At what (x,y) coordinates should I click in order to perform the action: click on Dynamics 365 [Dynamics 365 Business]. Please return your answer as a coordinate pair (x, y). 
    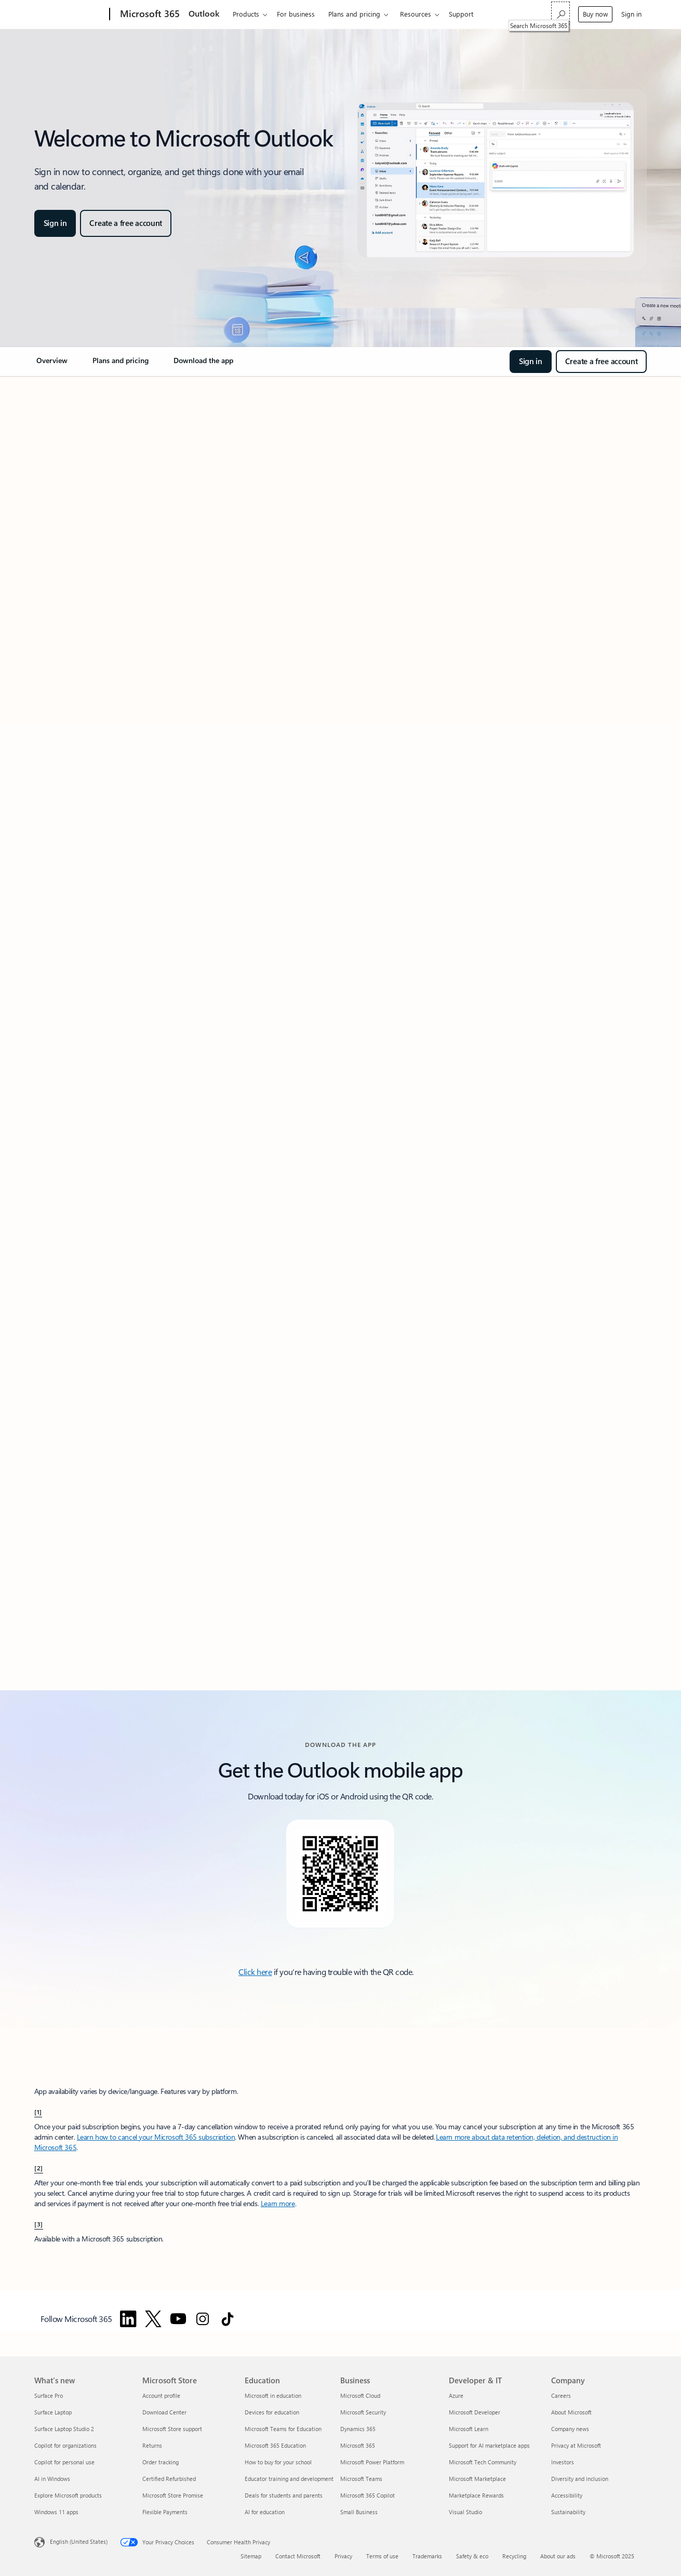
    Looking at the image, I should click on (358, 2429).